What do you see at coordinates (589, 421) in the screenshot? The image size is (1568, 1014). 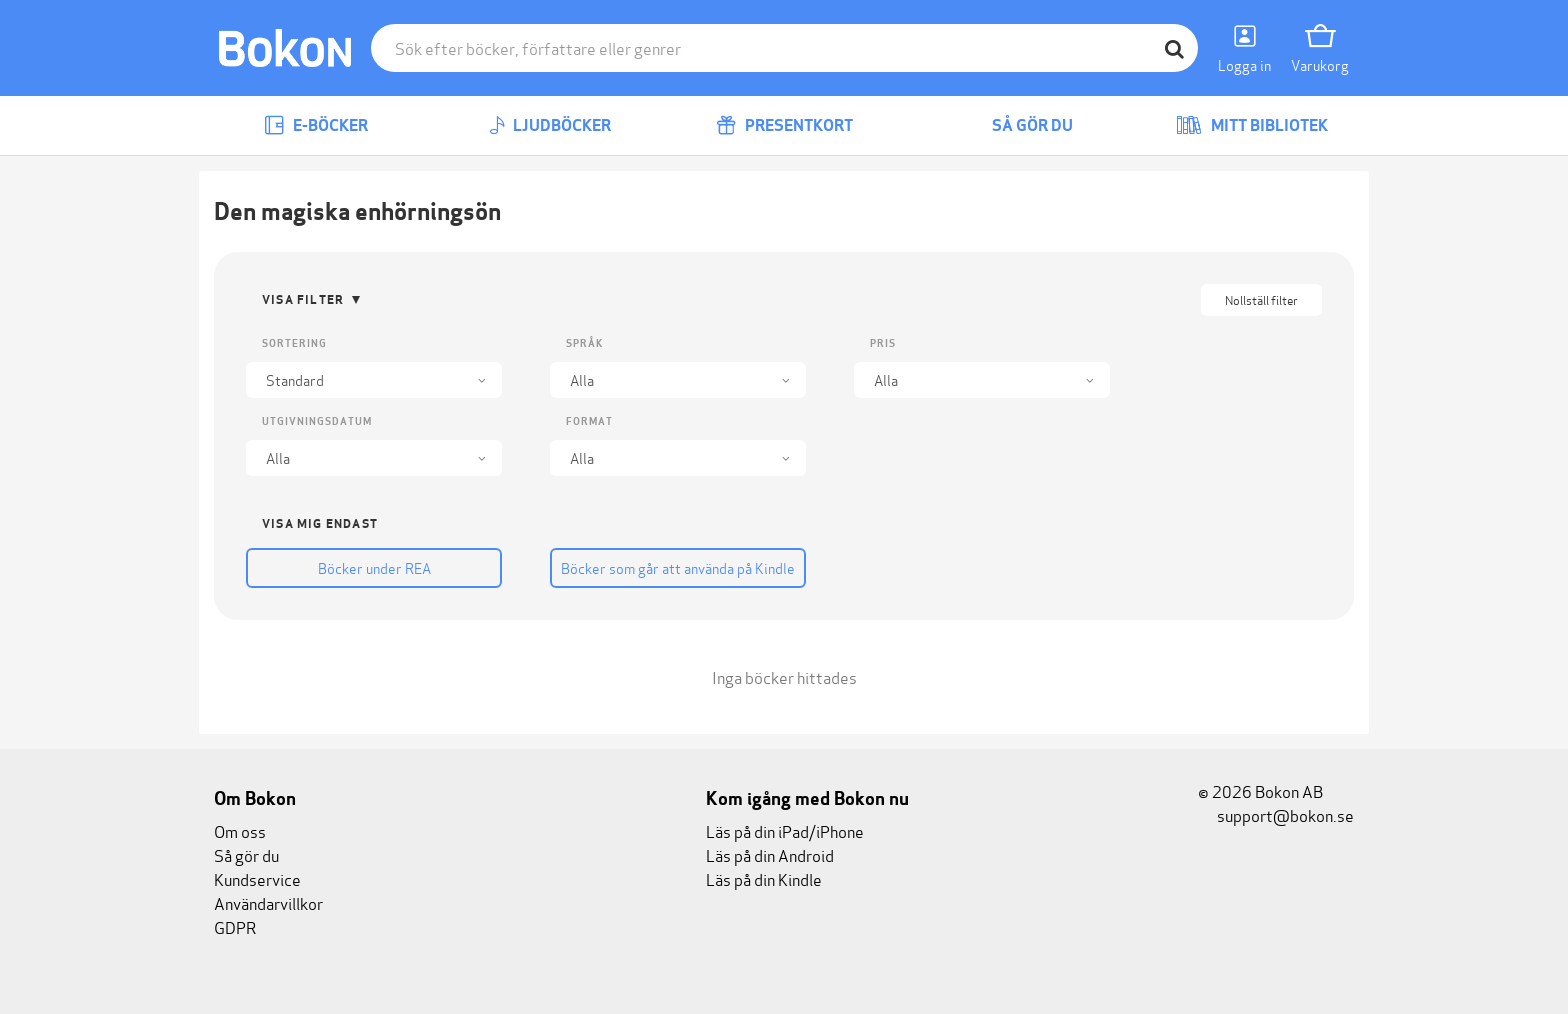 I see `Format` at bounding box center [589, 421].